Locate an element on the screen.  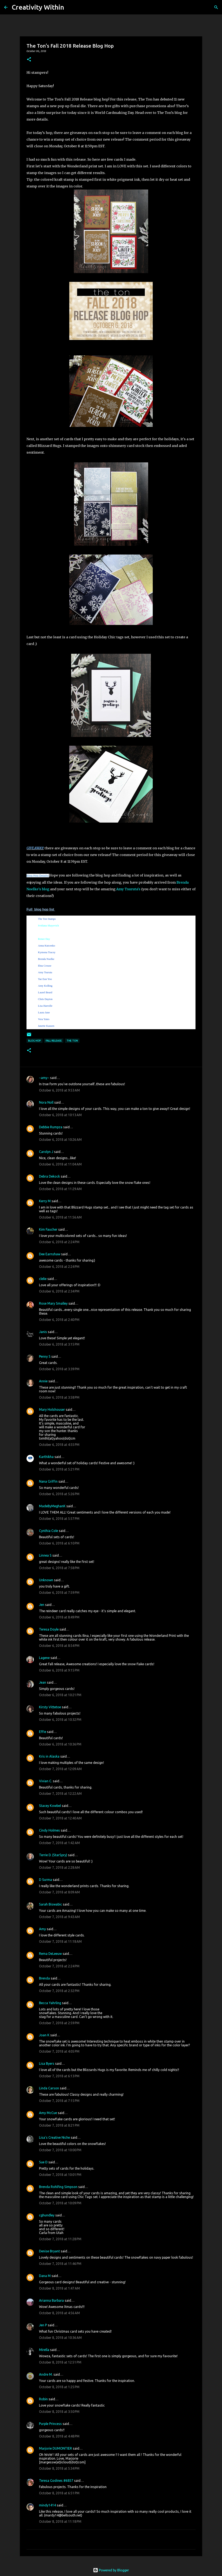
October 8, 2018 at 1:25 PM is located at coordinates (59, 2387).